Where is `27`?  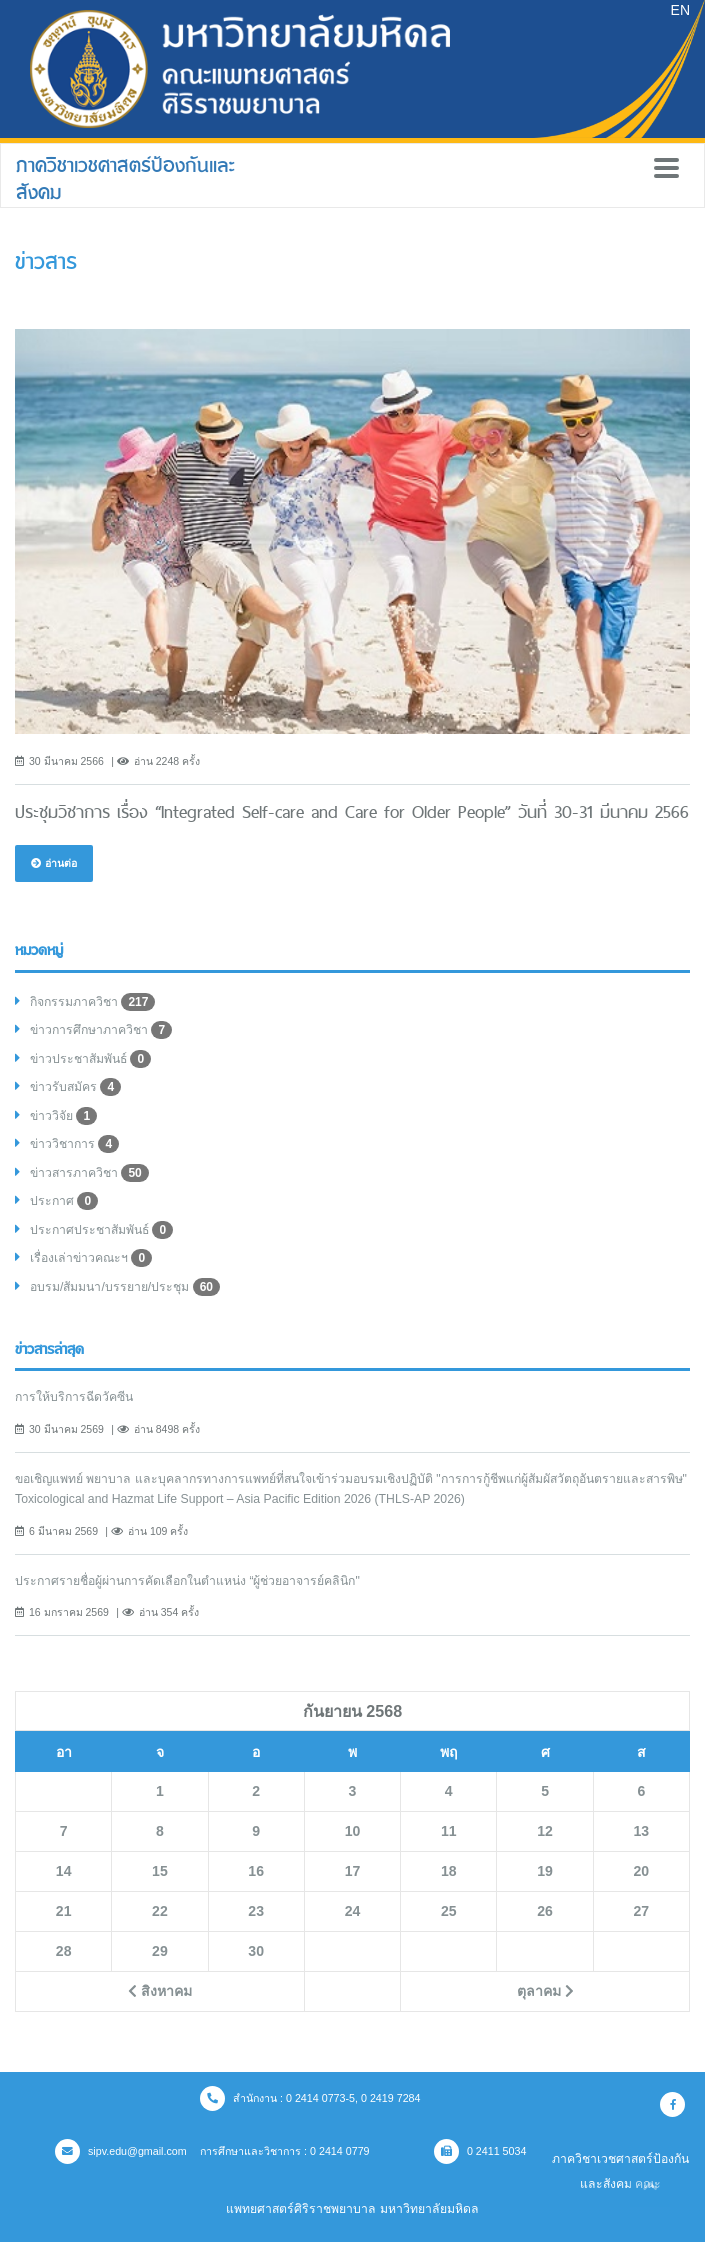 27 is located at coordinates (642, 1911).